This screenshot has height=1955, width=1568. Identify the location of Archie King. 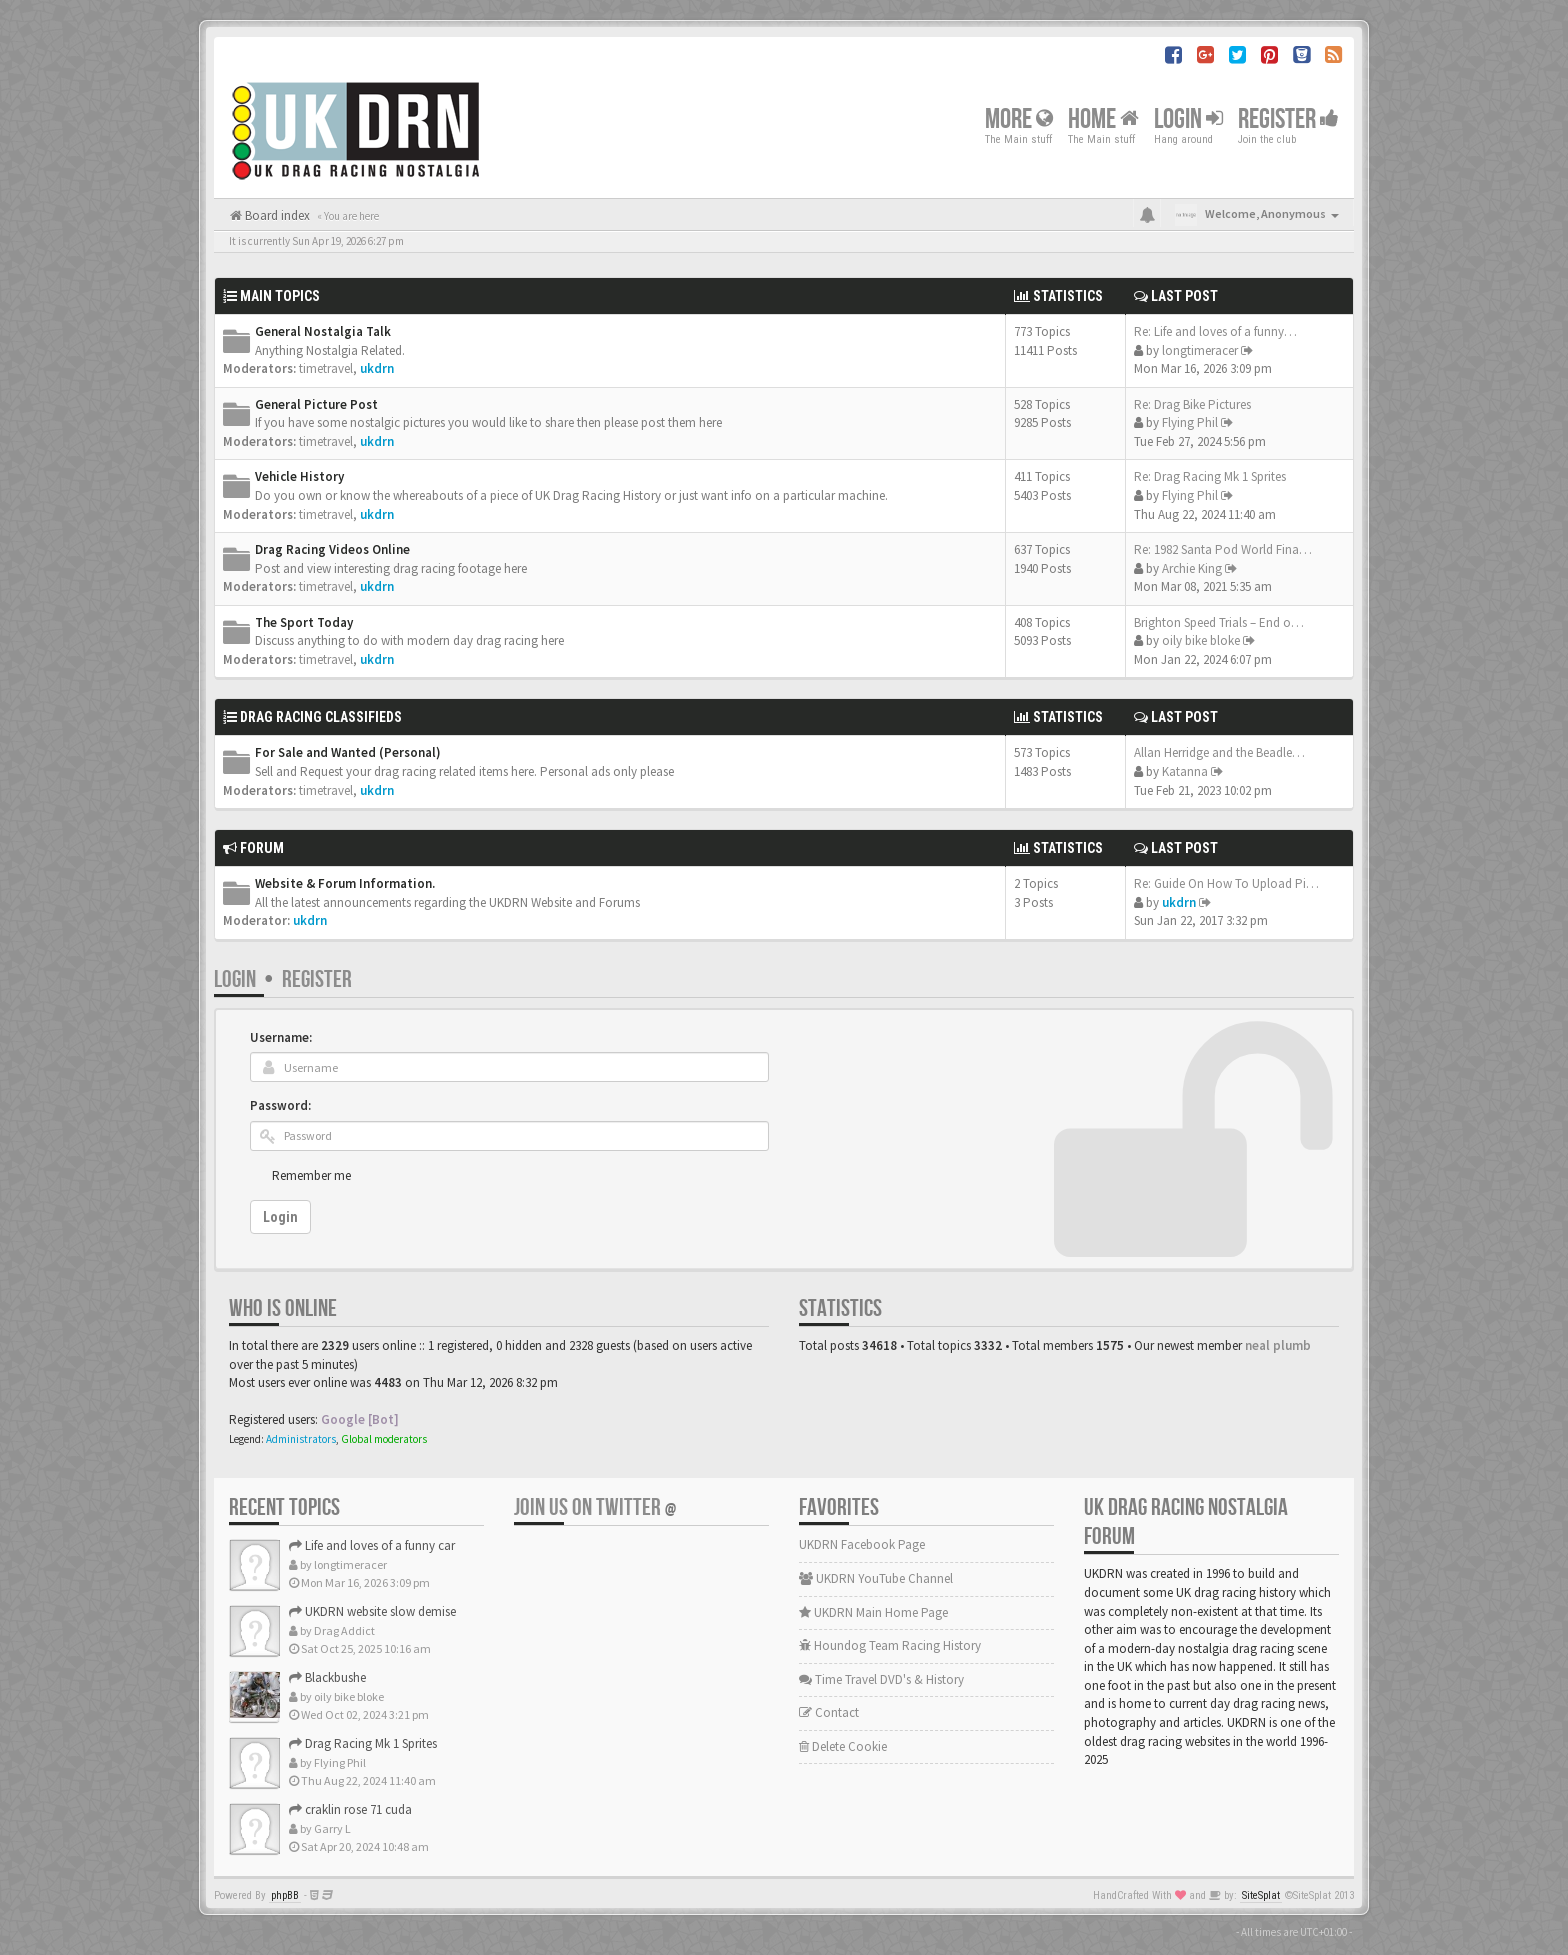
(1192, 568).